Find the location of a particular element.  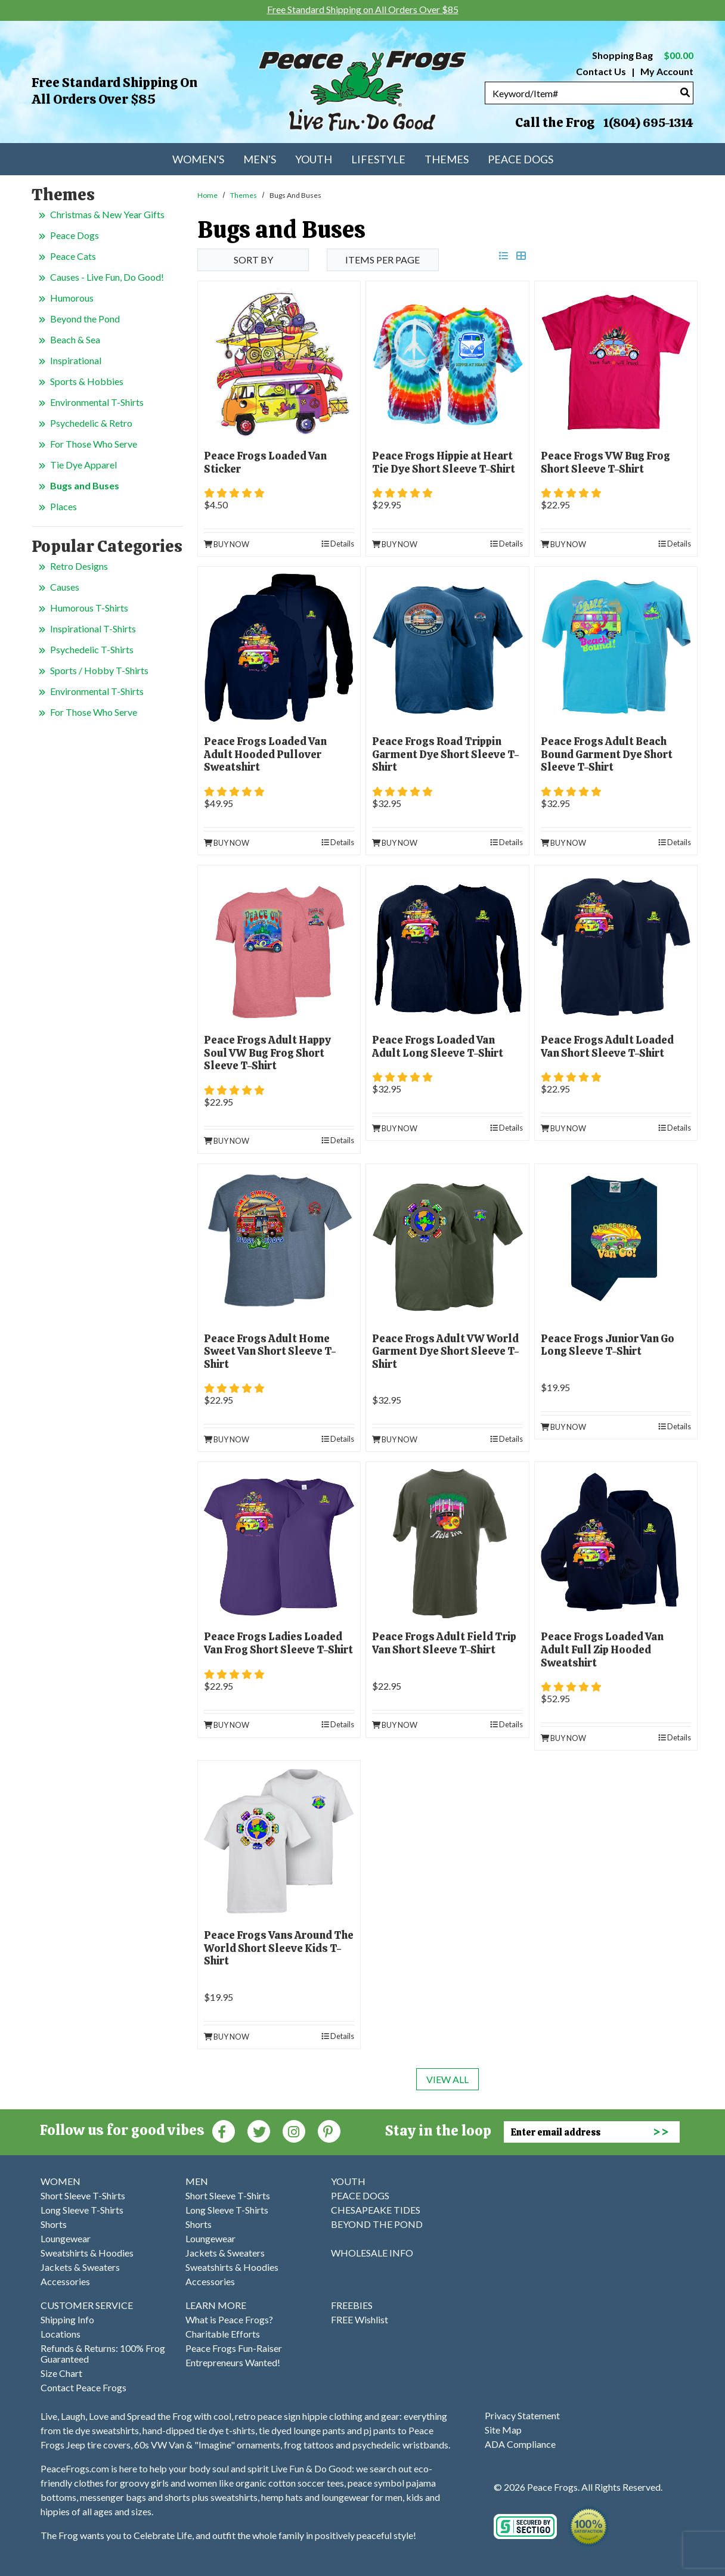

Charitable Efforts is located at coordinates (222, 2333).